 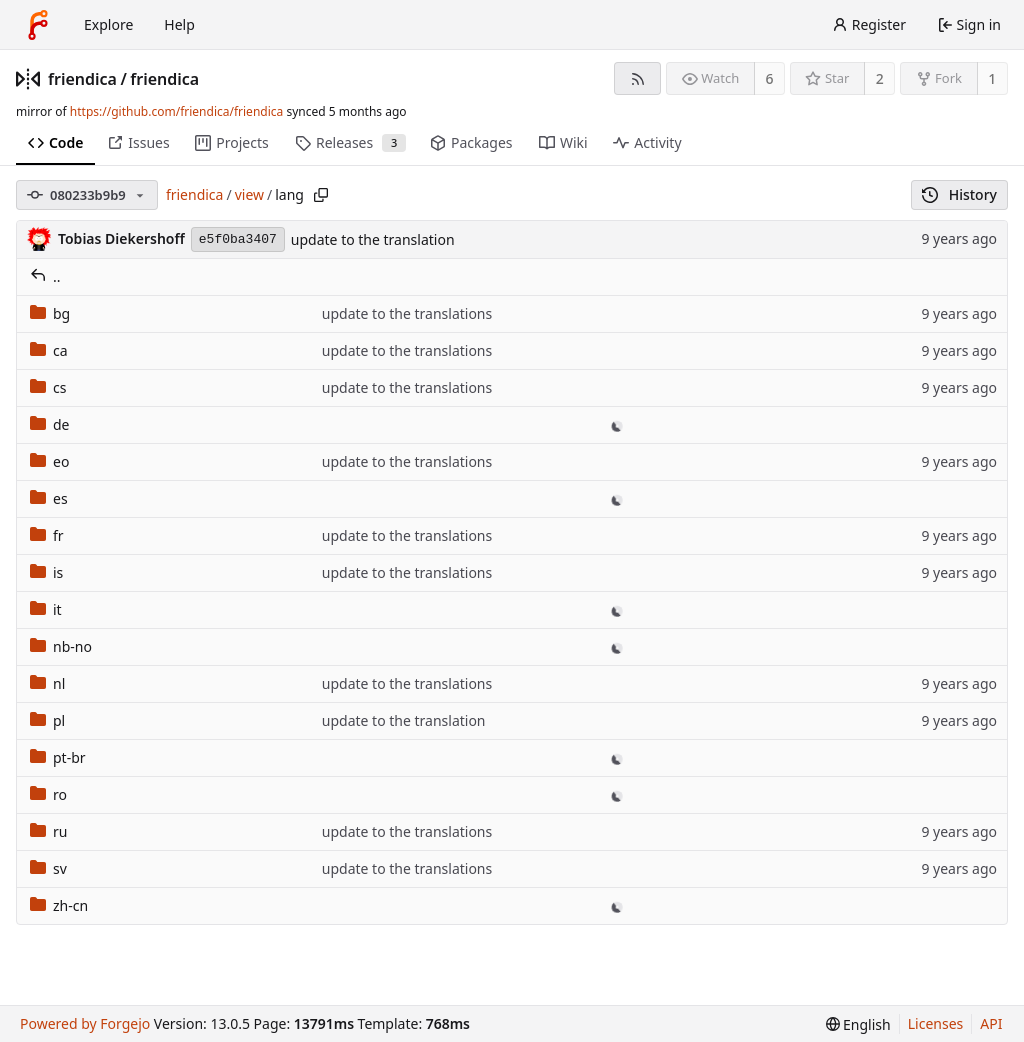 I want to click on [RSS feed], so click(x=637, y=78).